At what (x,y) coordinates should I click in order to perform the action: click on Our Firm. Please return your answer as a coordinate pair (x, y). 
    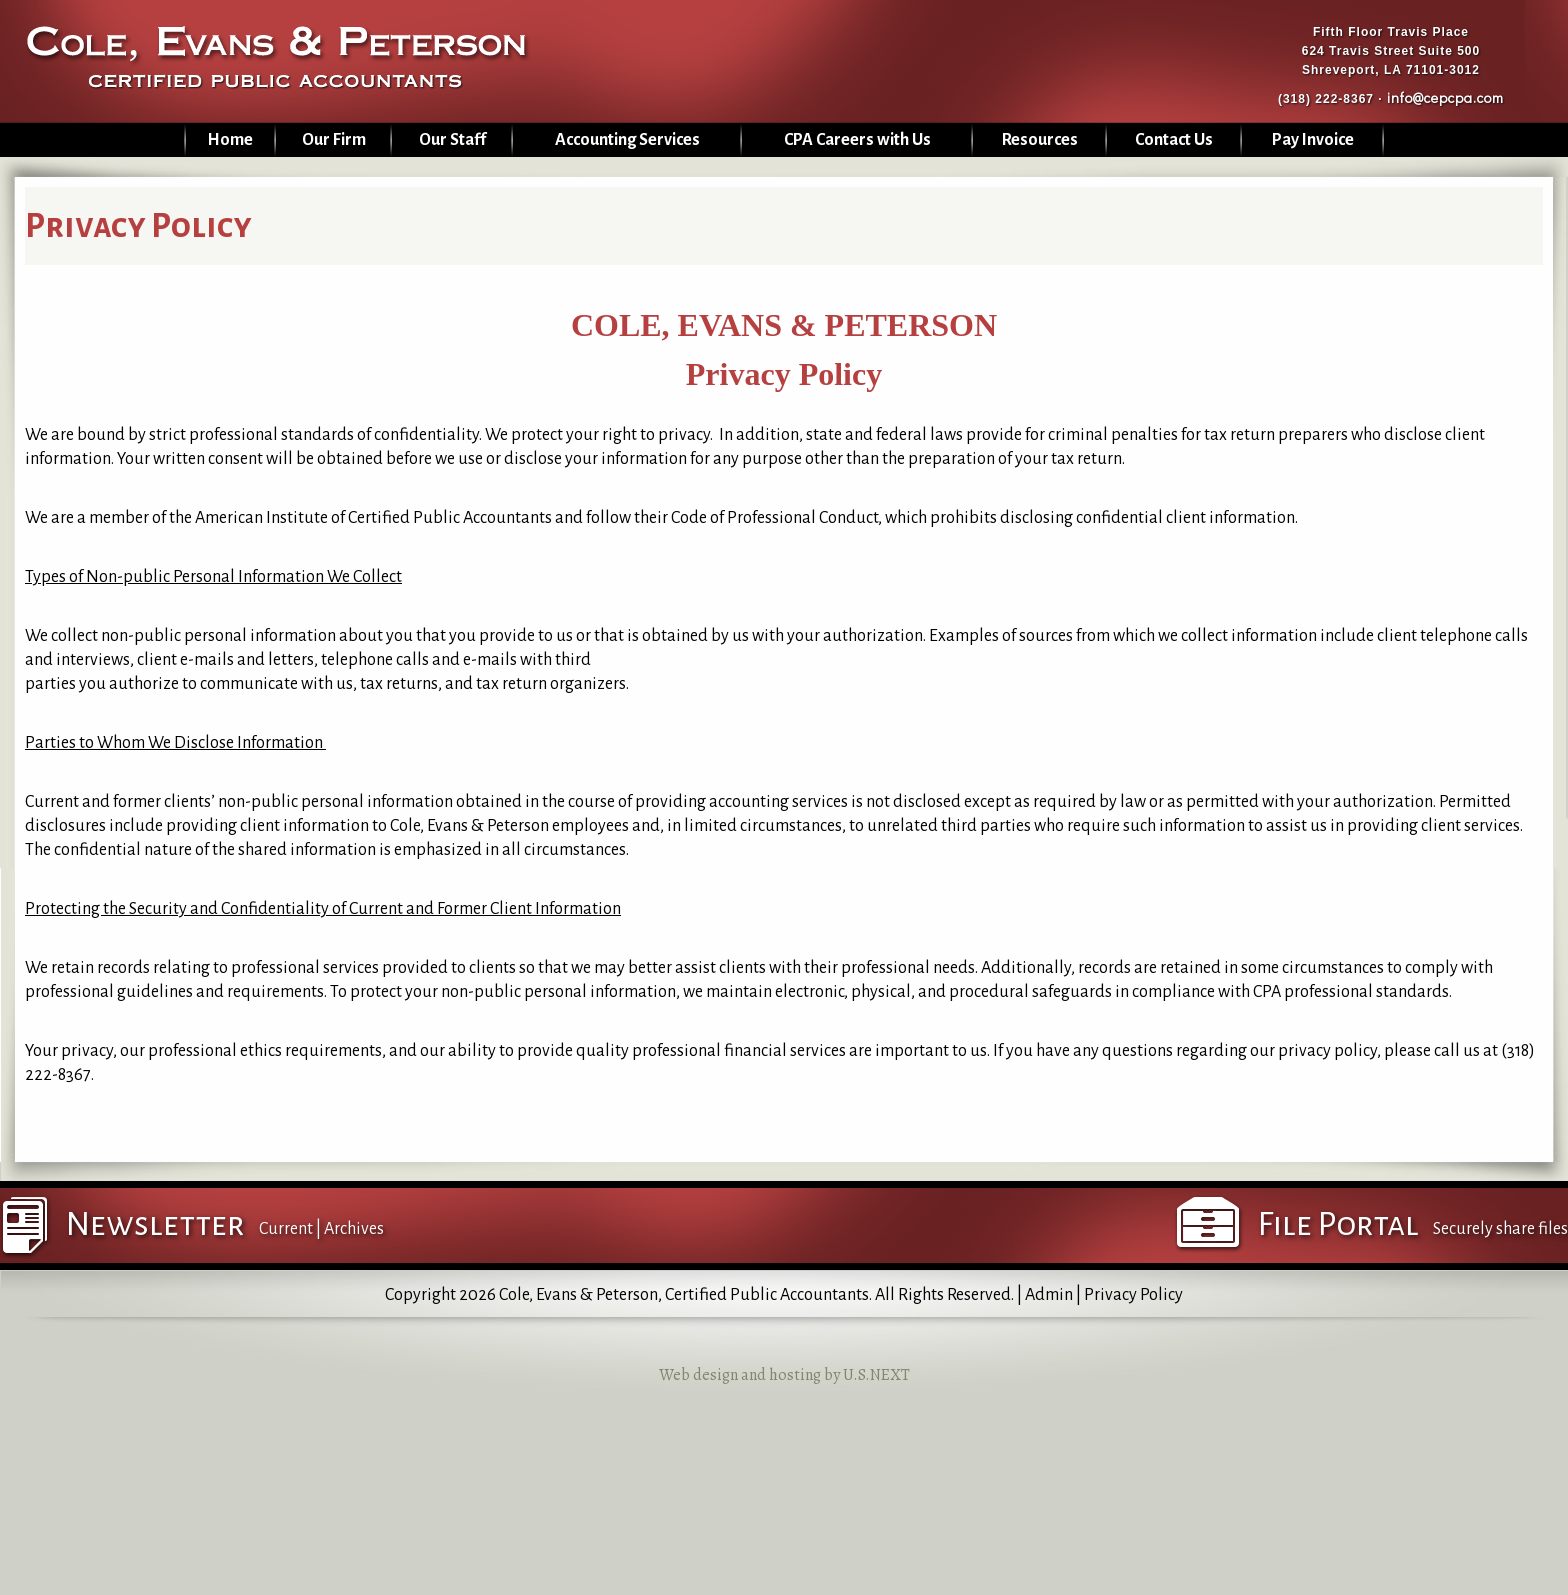
    Looking at the image, I should click on (334, 140).